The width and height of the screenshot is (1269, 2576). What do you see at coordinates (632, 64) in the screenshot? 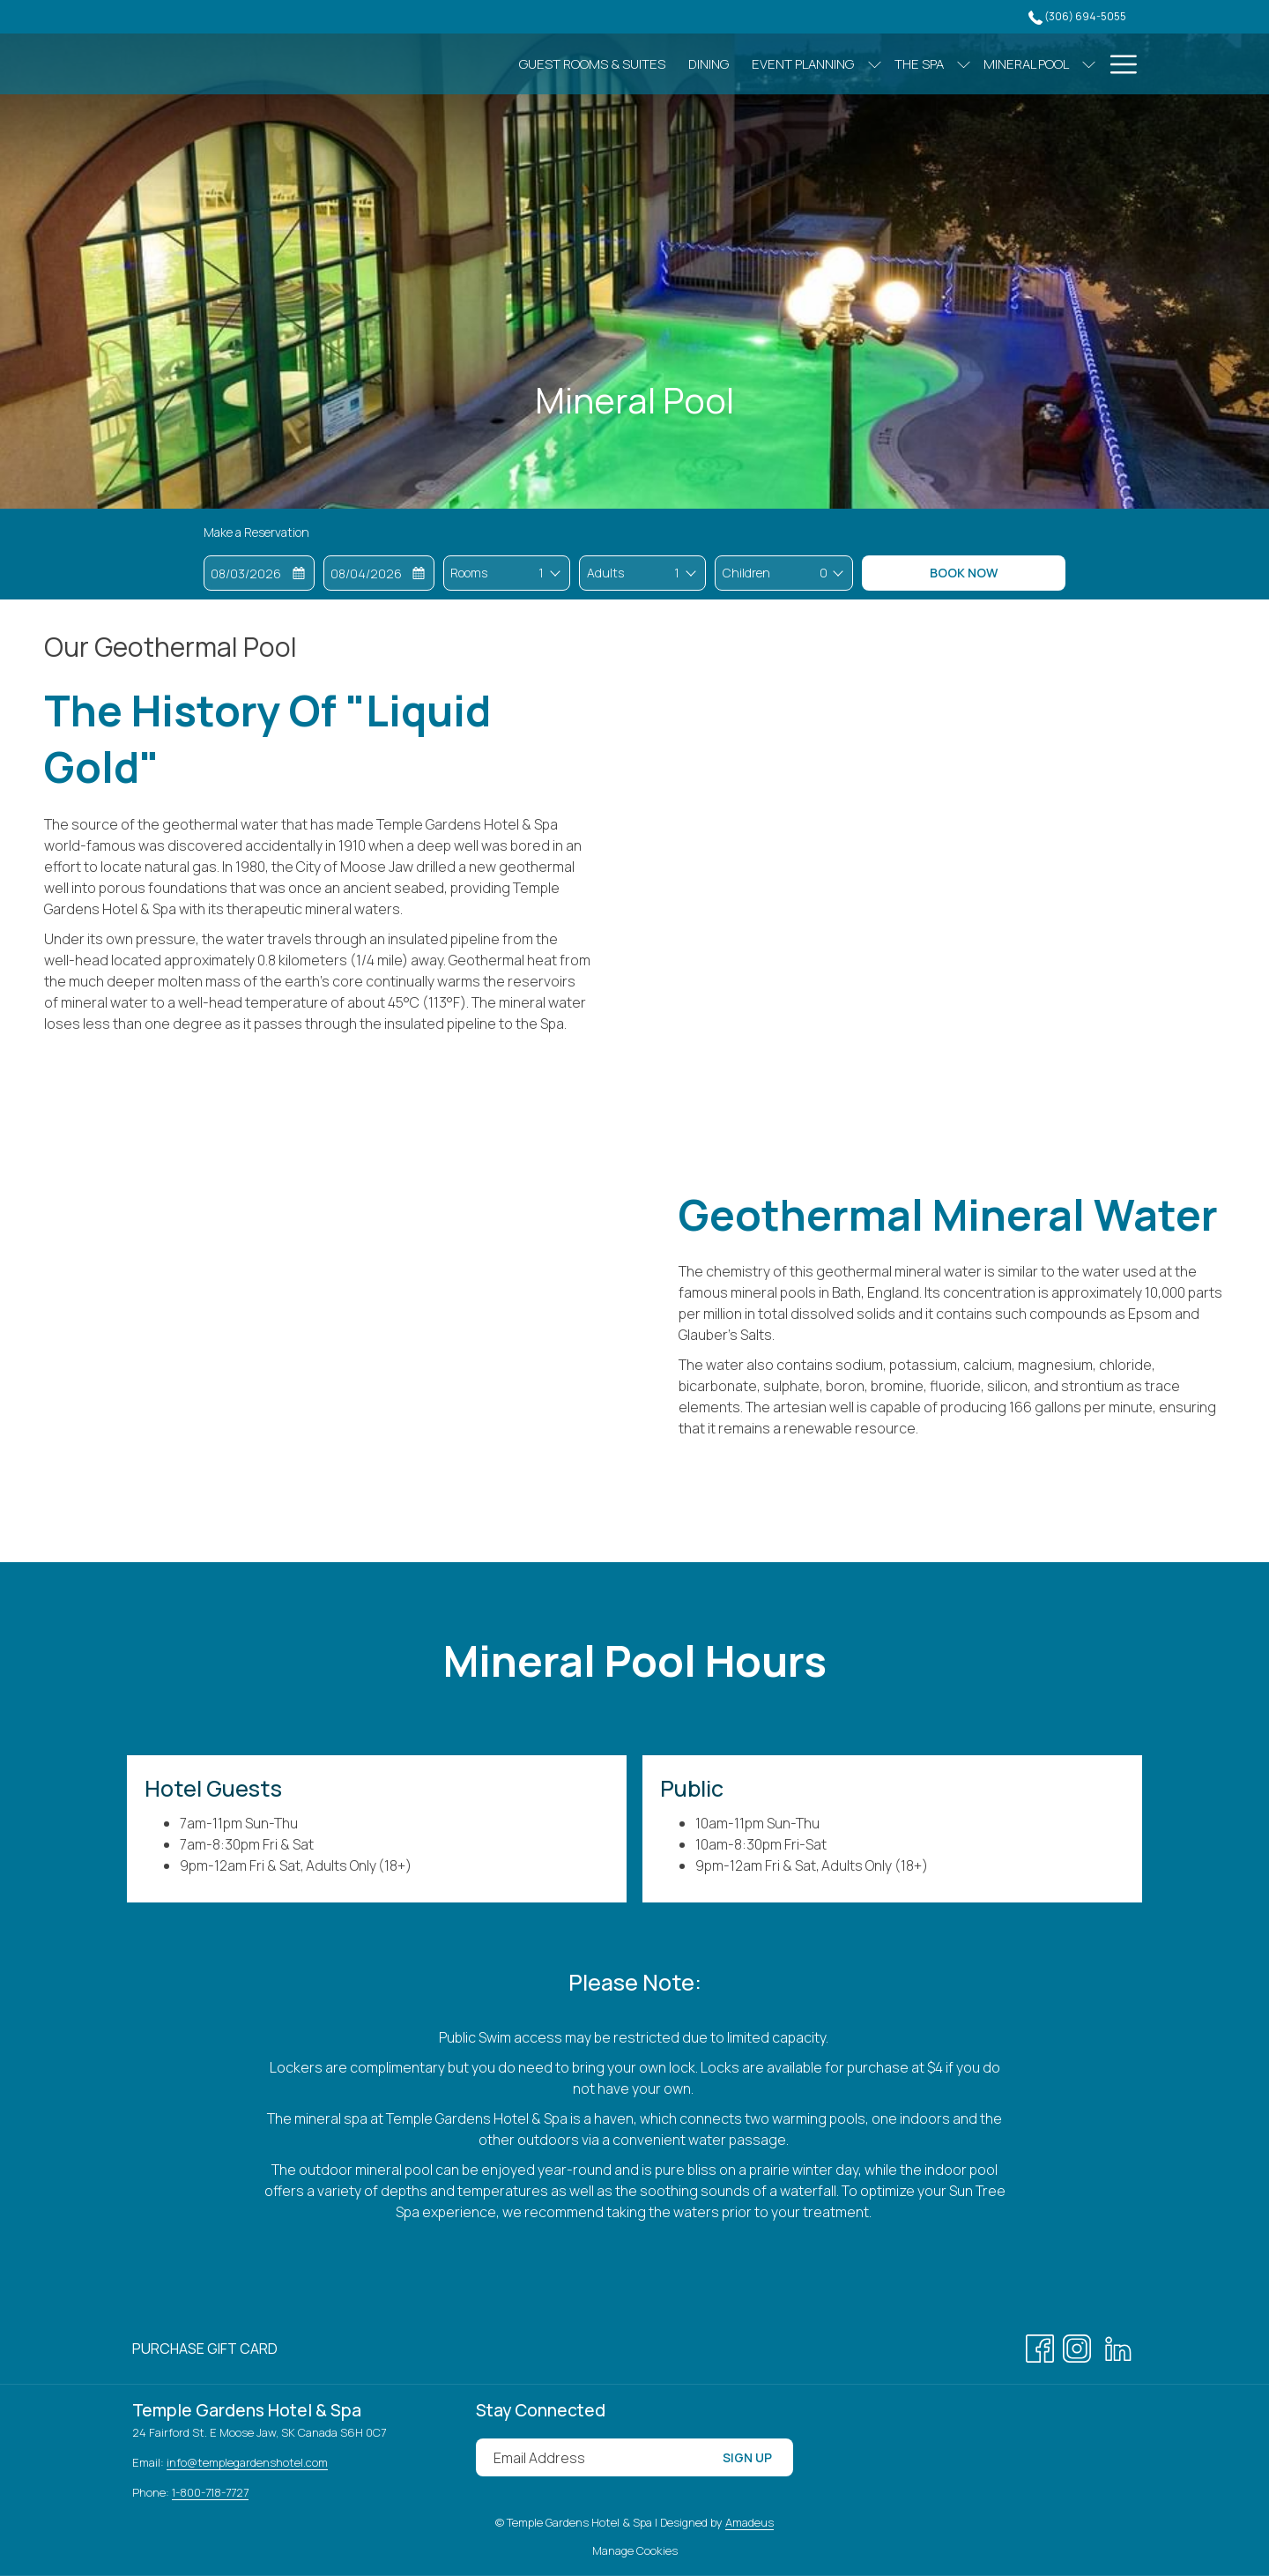
I see `[Dining]` at bounding box center [632, 64].